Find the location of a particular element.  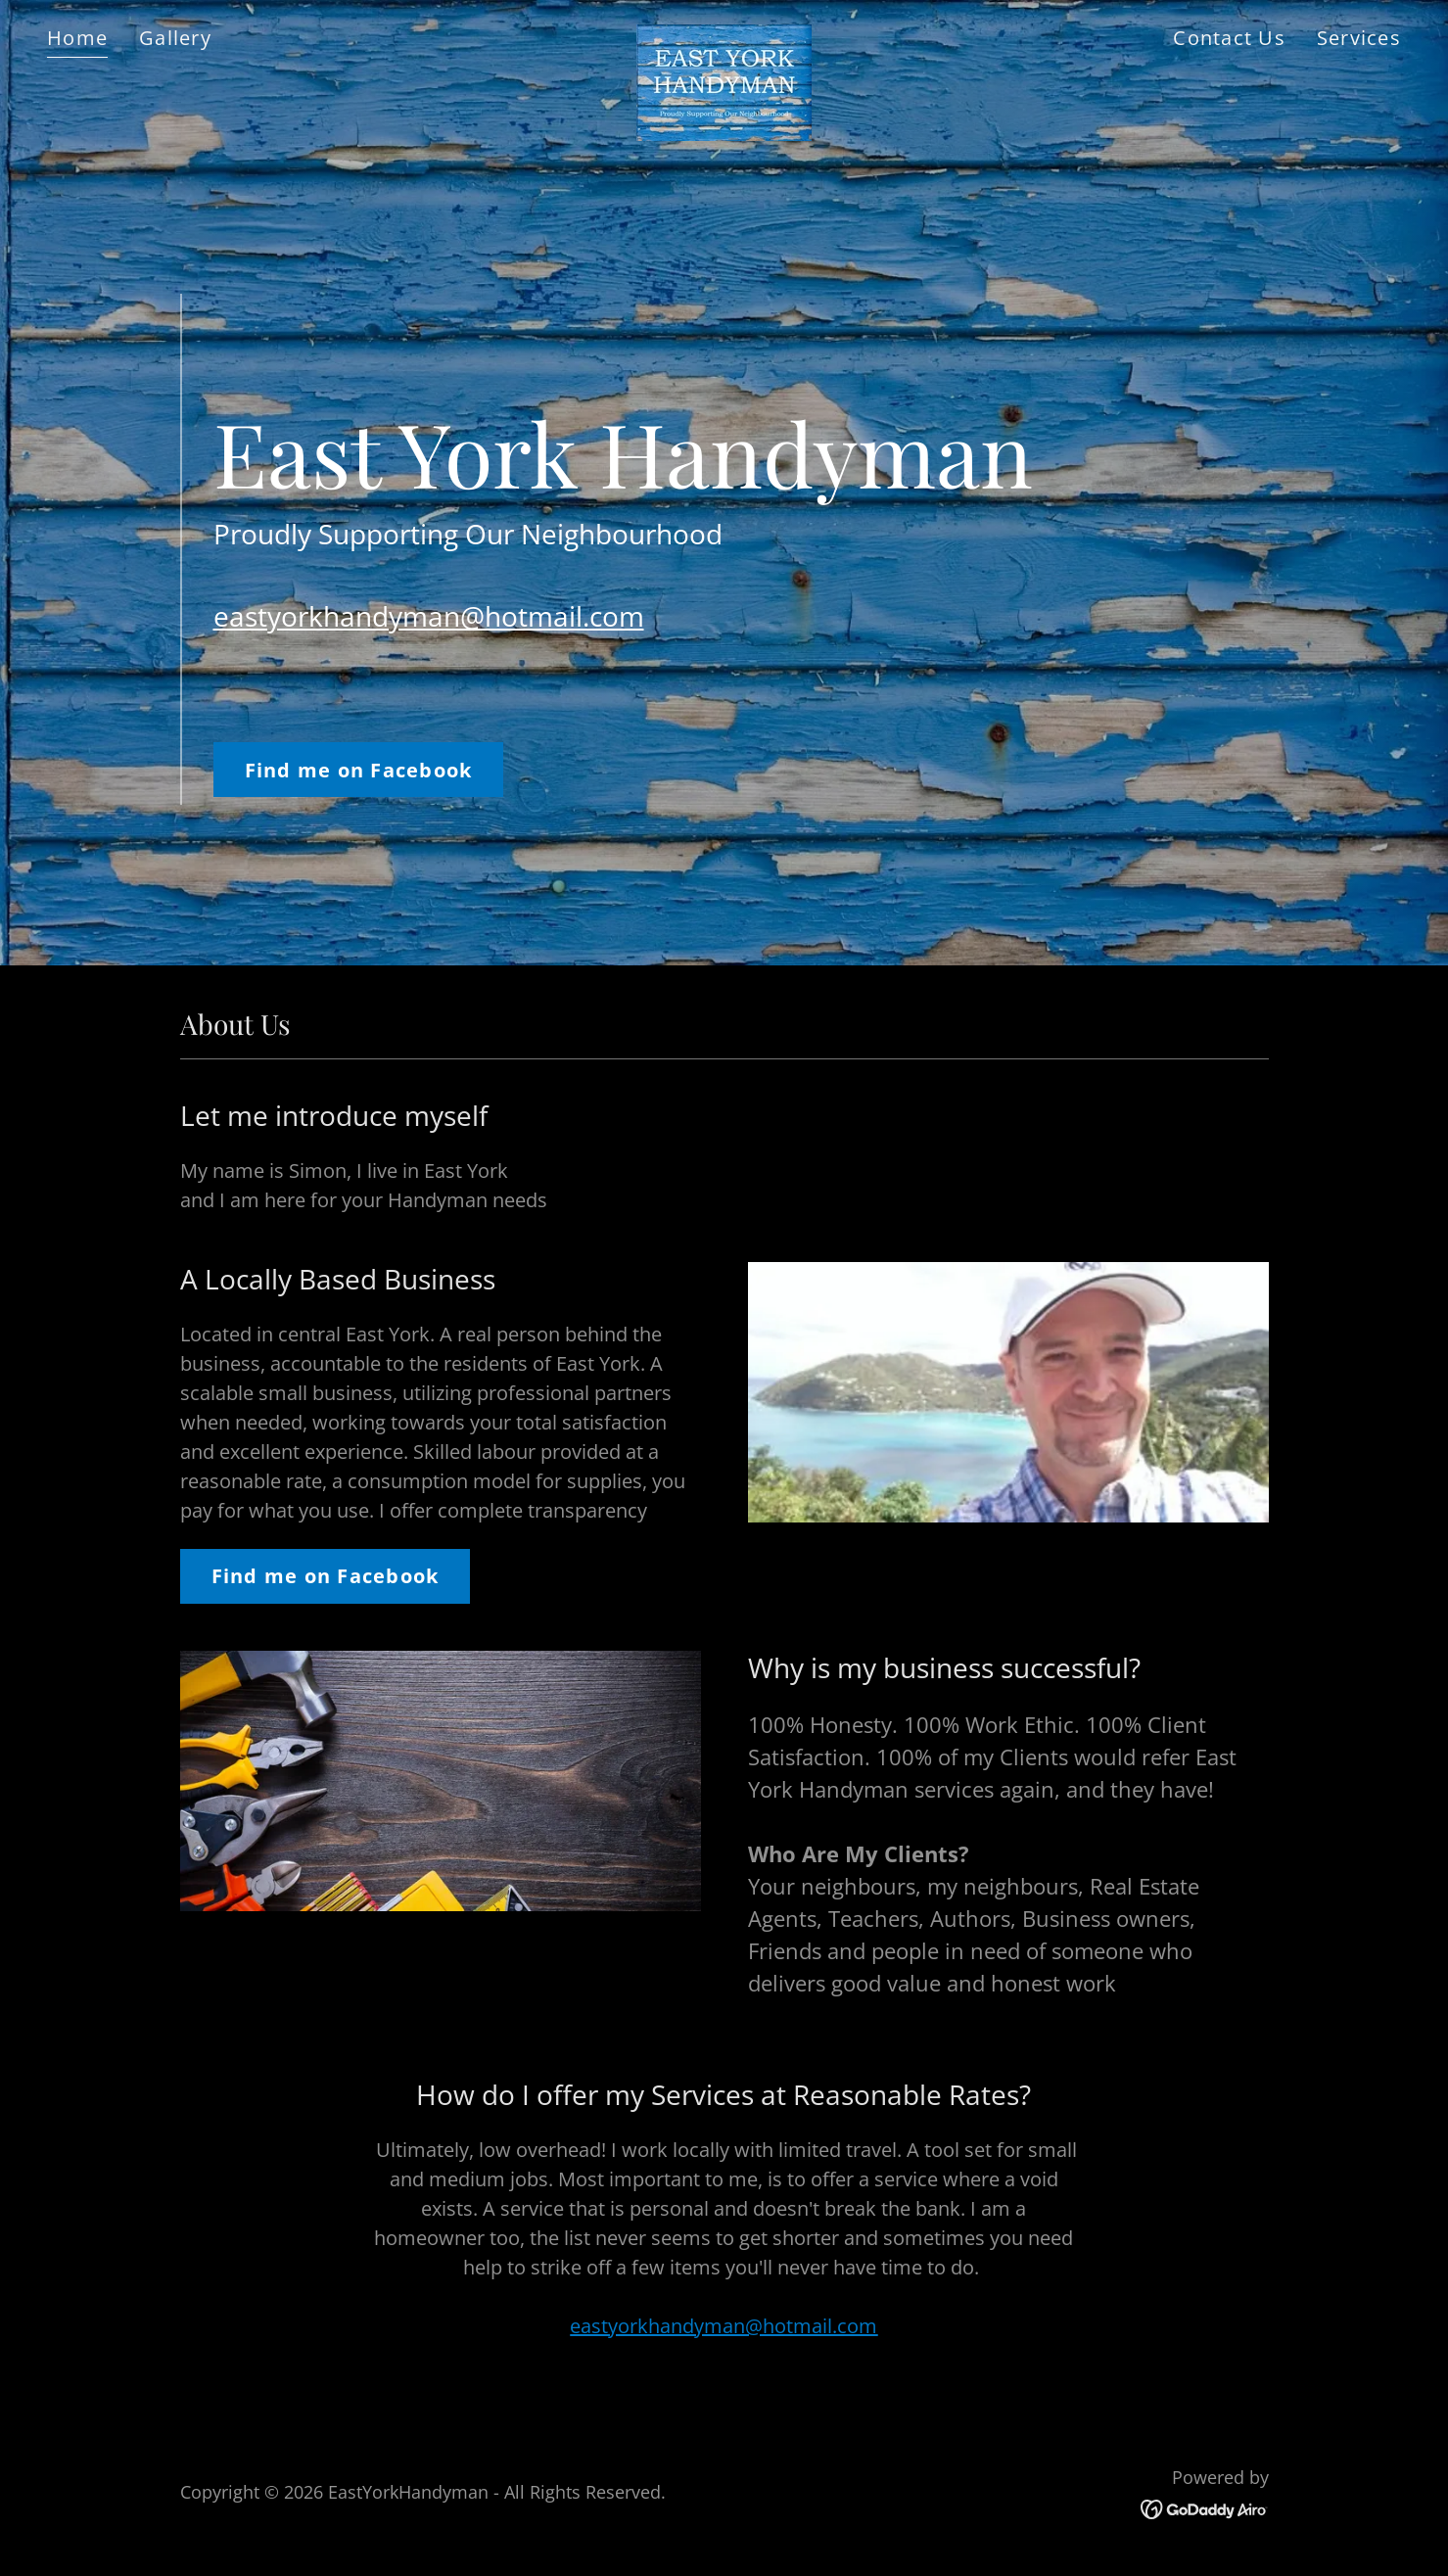

Contact Us [link] is located at coordinates (1229, 37).